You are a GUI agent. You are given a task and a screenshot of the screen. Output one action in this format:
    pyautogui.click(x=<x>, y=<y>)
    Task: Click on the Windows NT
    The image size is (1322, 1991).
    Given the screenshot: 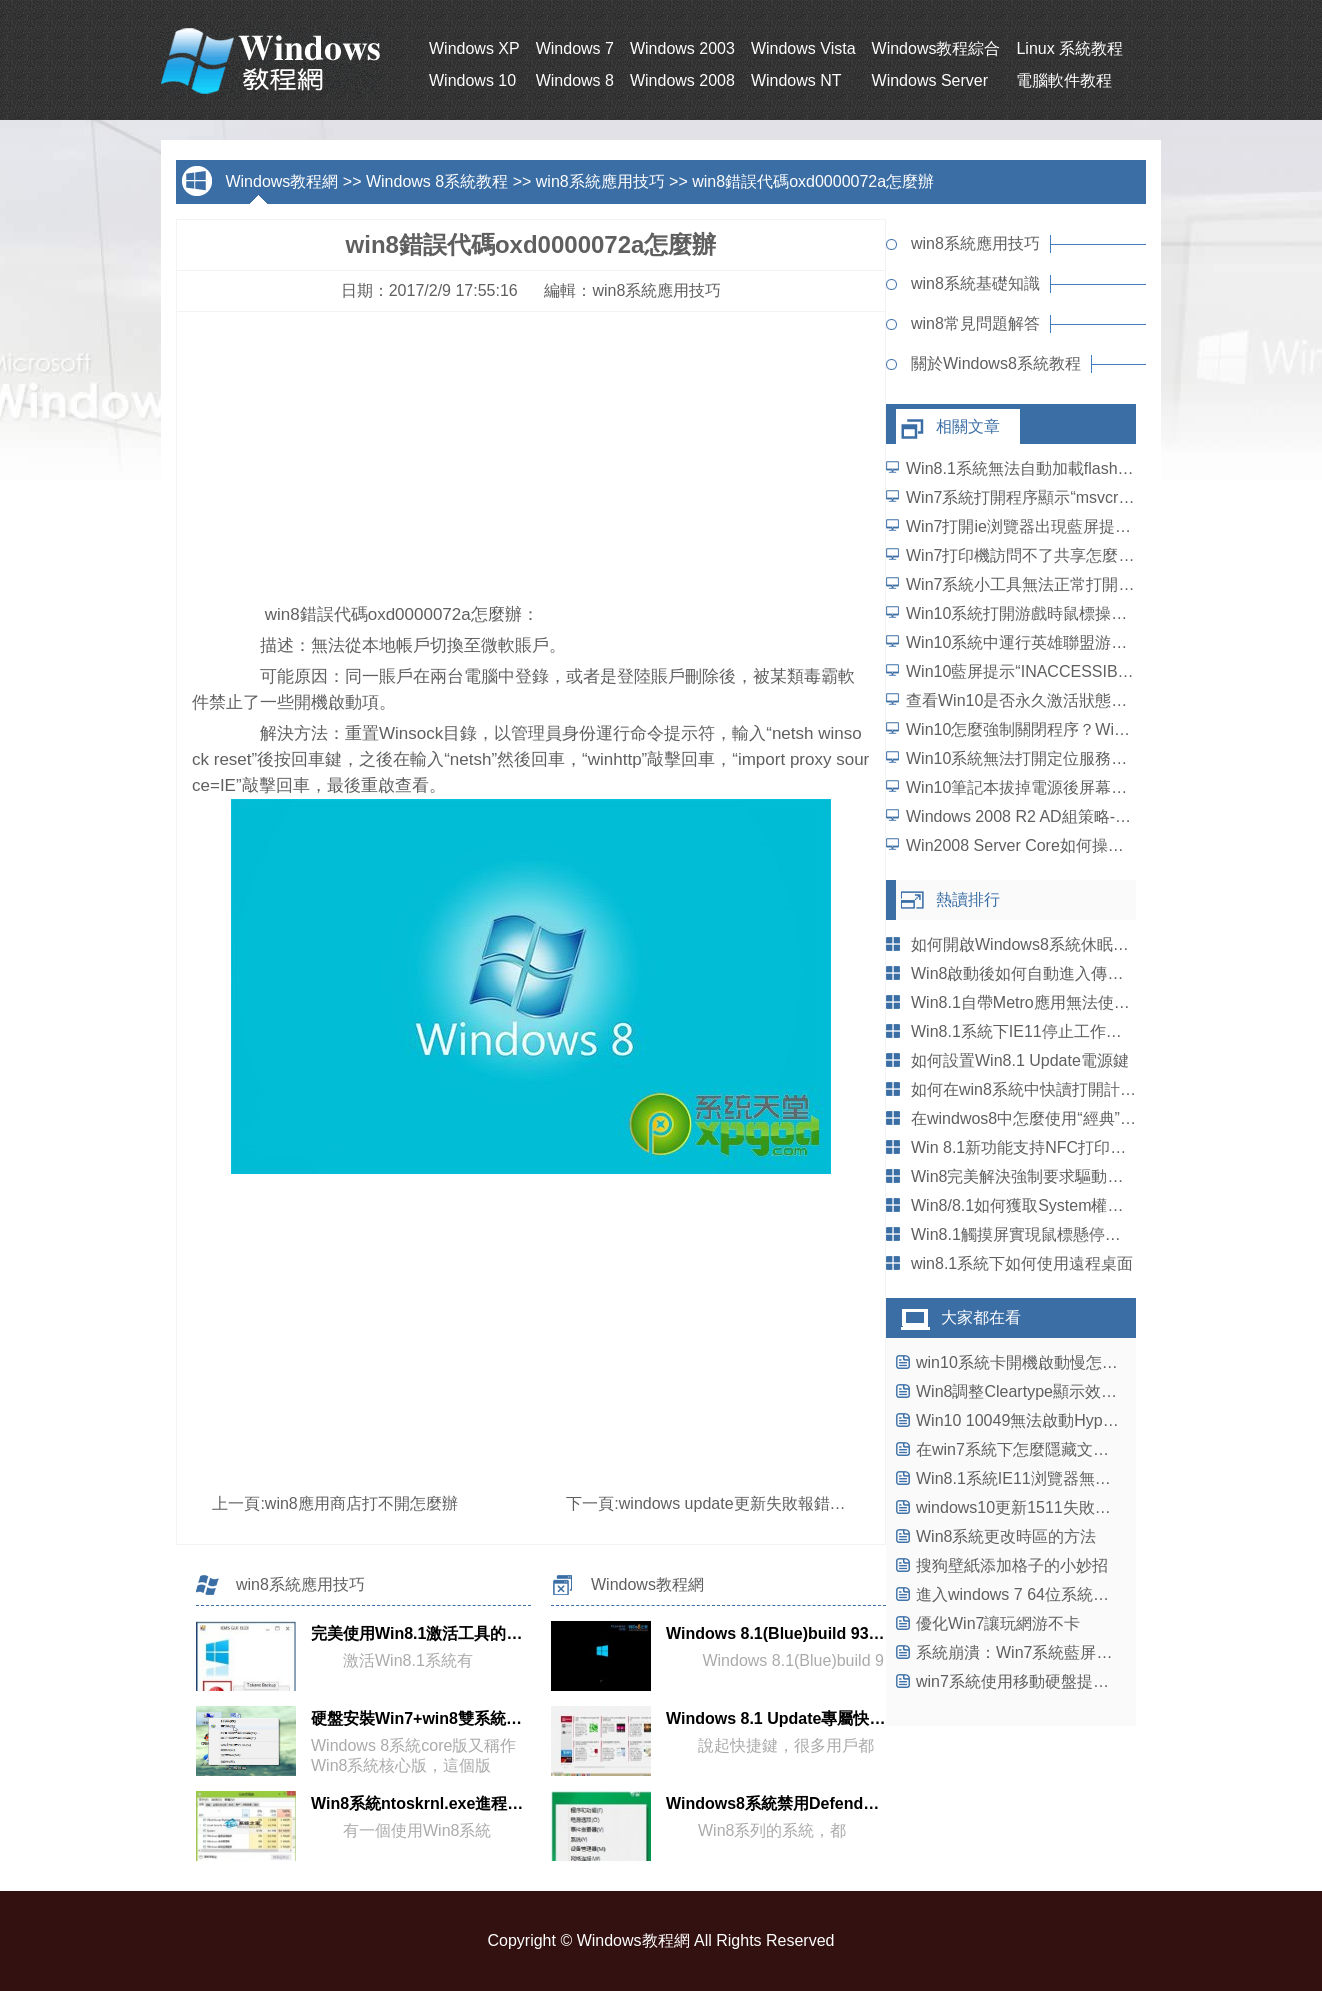 What is the action you would take?
    pyautogui.click(x=796, y=80)
    